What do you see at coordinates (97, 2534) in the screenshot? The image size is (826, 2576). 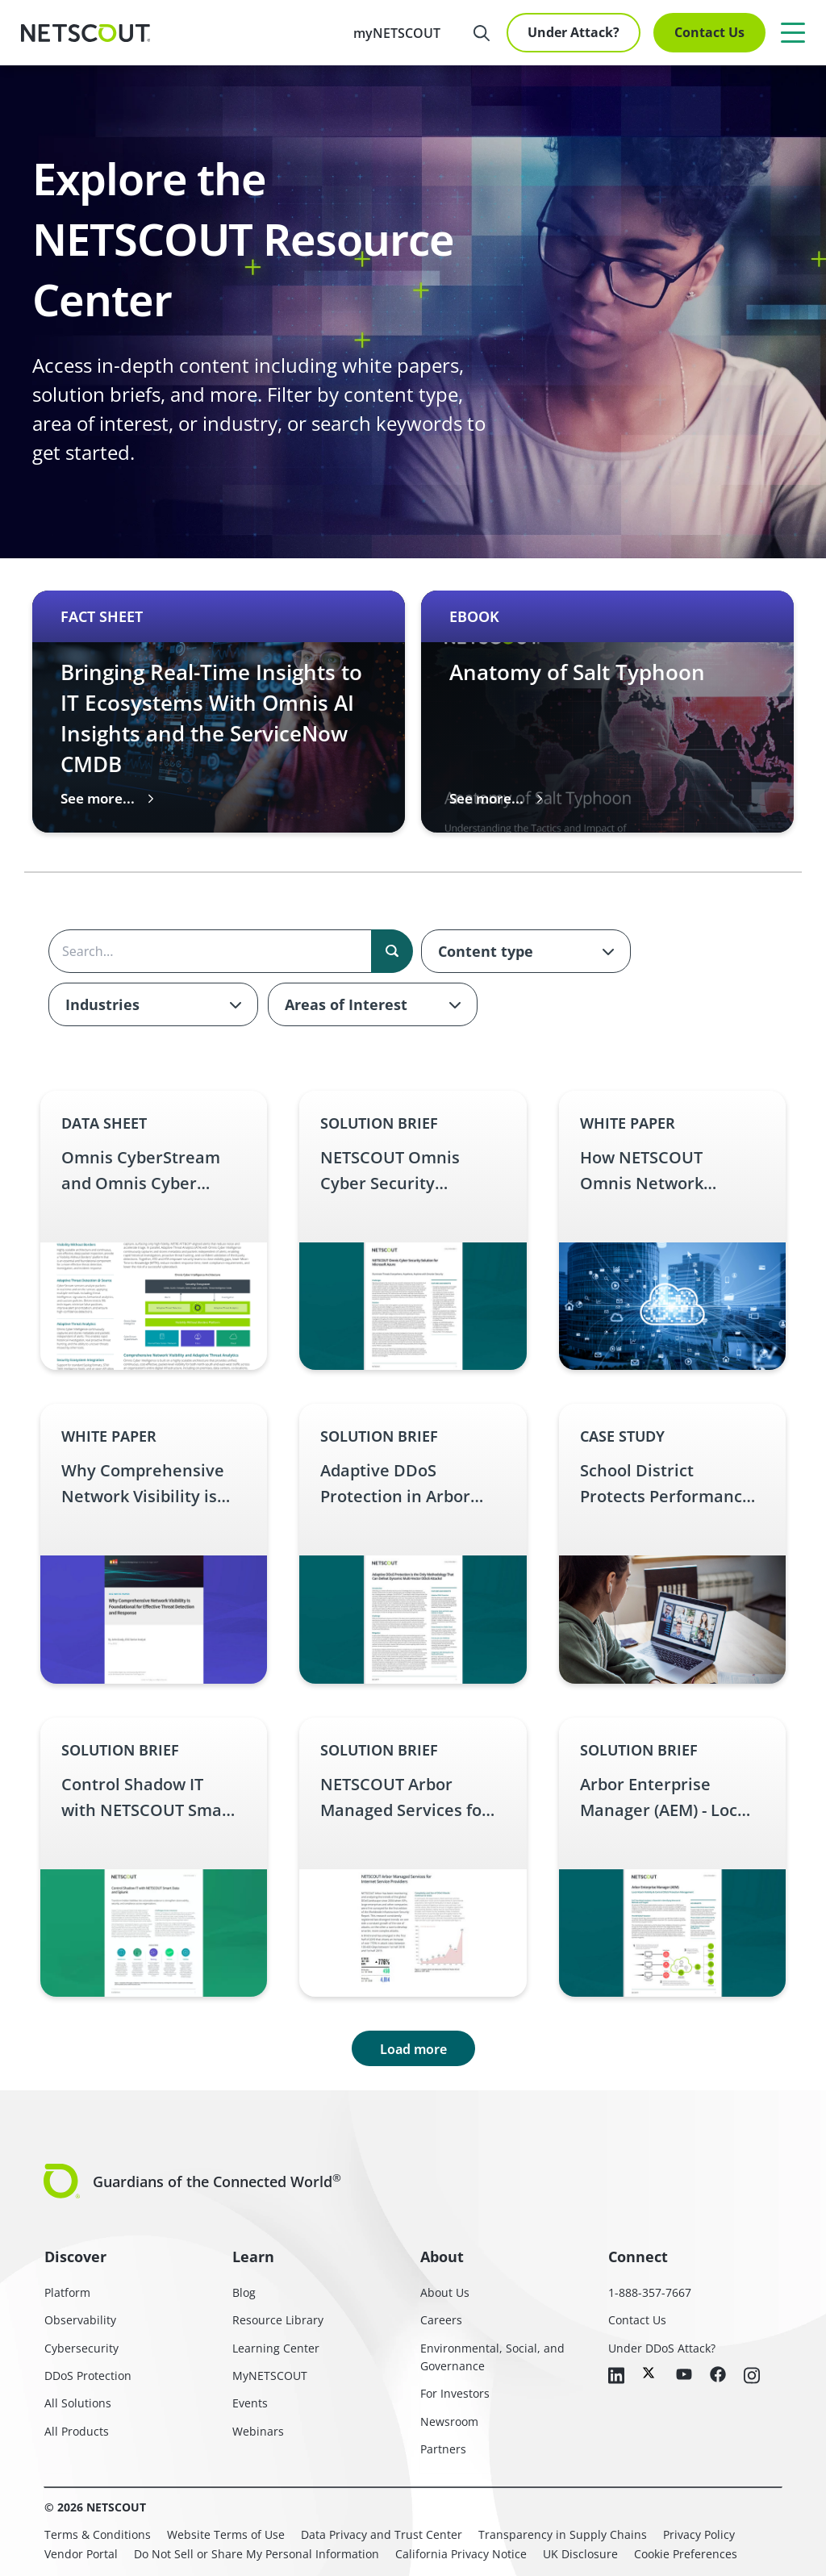 I see `Terms & Conditions` at bounding box center [97, 2534].